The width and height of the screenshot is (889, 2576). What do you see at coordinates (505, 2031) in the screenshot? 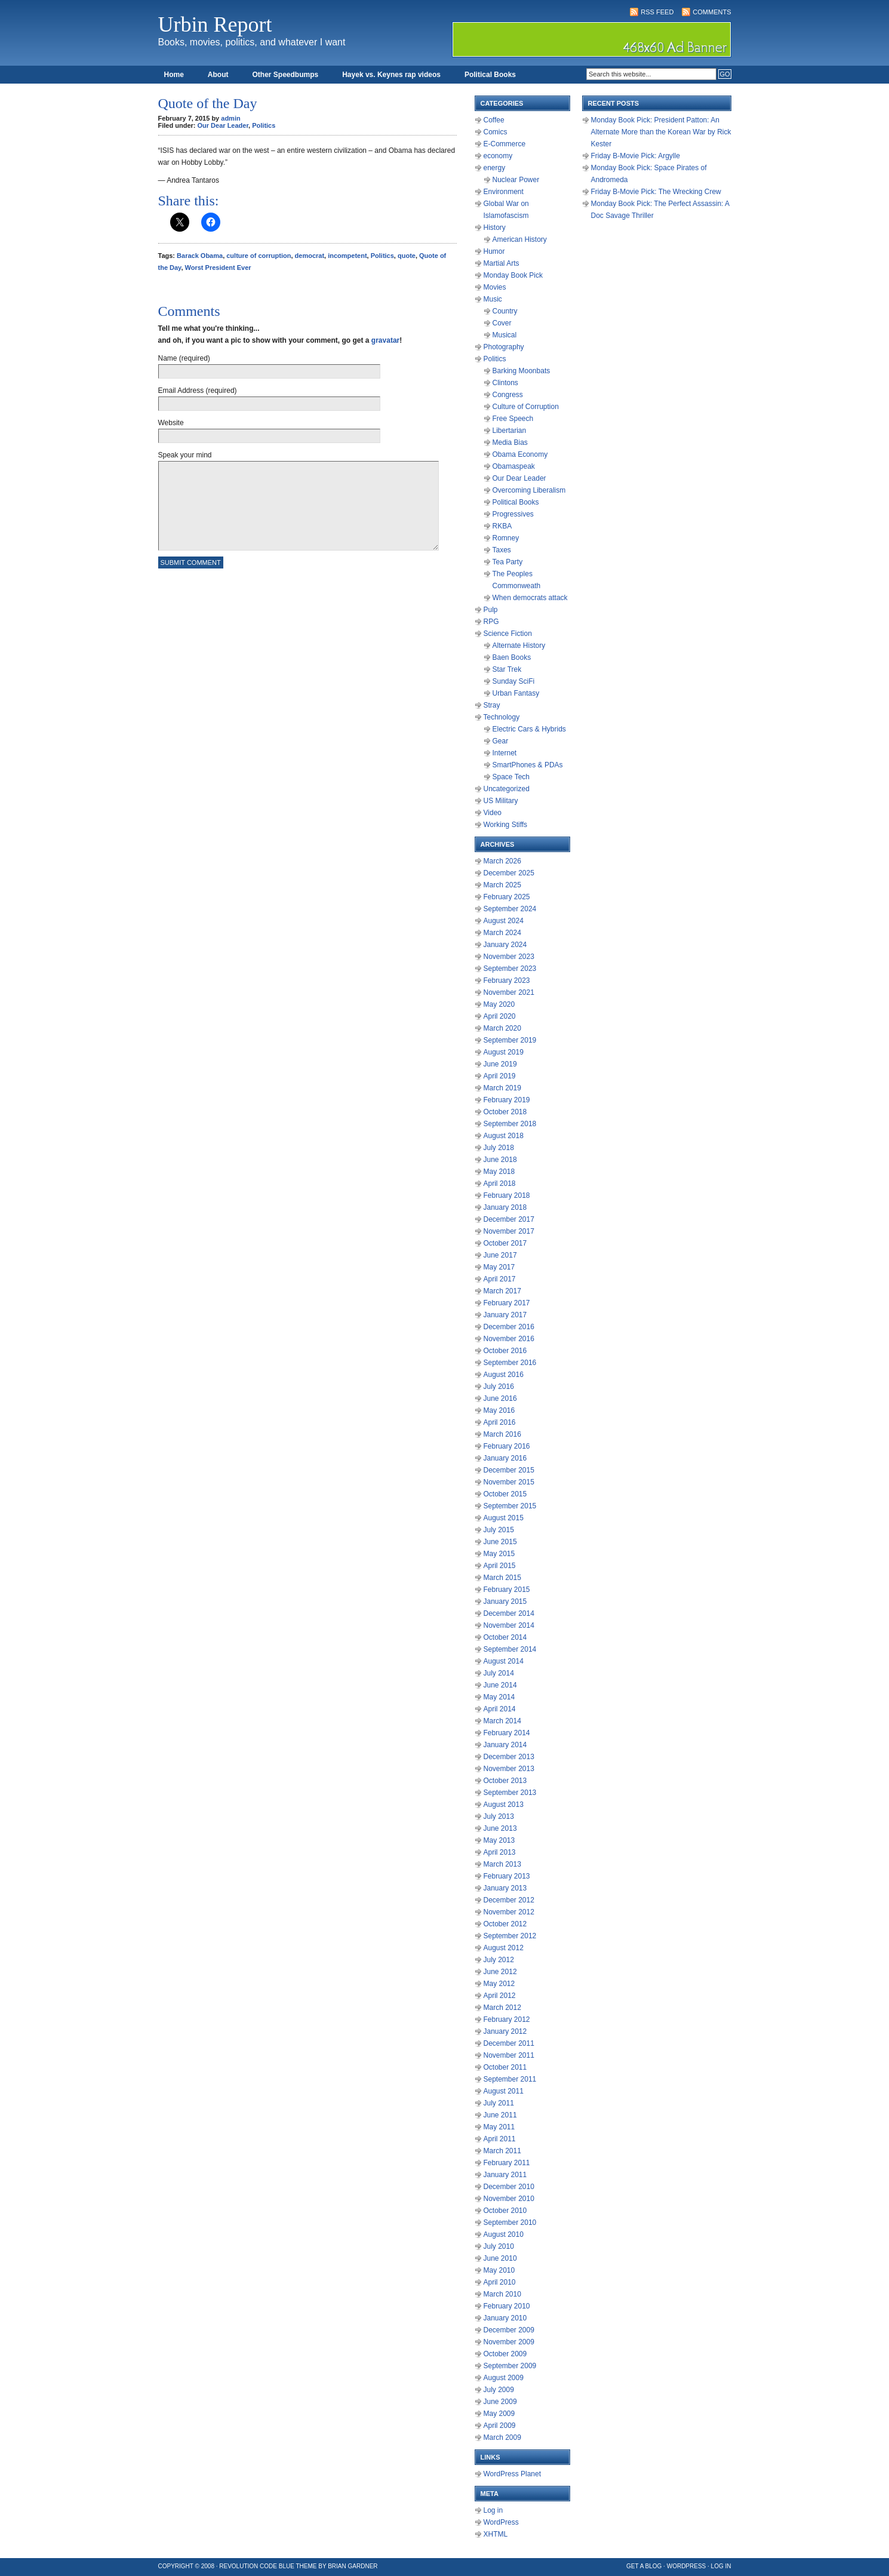
I see `January 2012` at bounding box center [505, 2031].